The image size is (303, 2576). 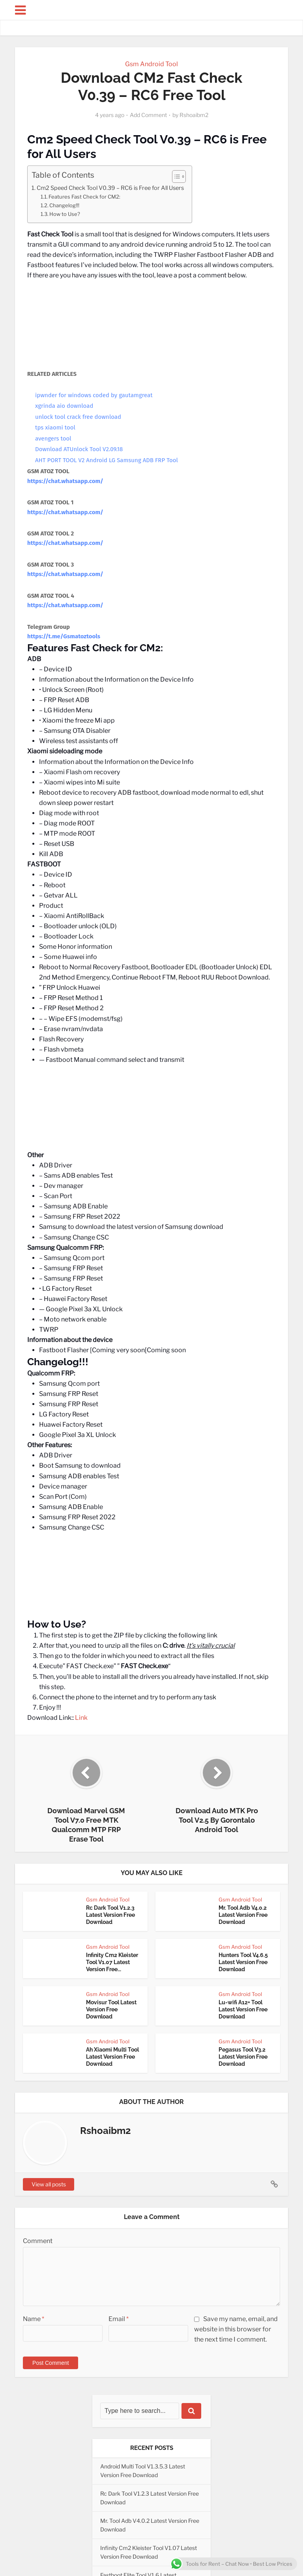 I want to click on Movisur Tool Latest Version Free Download, so click(x=111, y=2009).